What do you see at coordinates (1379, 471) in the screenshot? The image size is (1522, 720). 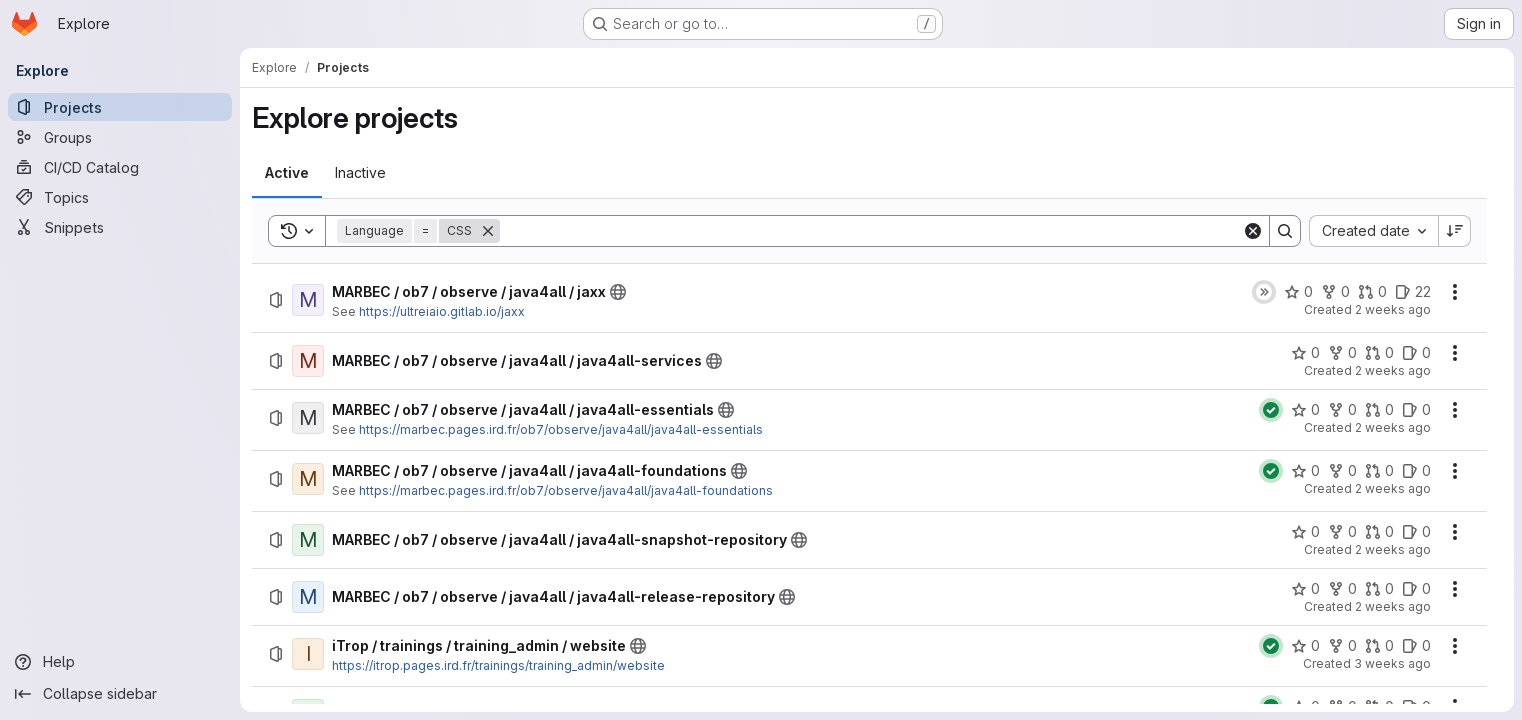 I see `[MARBEC / ob7 / observe / java4all / java4all-foundations has 0 open merge requests]` at bounding box center [1379, 471].